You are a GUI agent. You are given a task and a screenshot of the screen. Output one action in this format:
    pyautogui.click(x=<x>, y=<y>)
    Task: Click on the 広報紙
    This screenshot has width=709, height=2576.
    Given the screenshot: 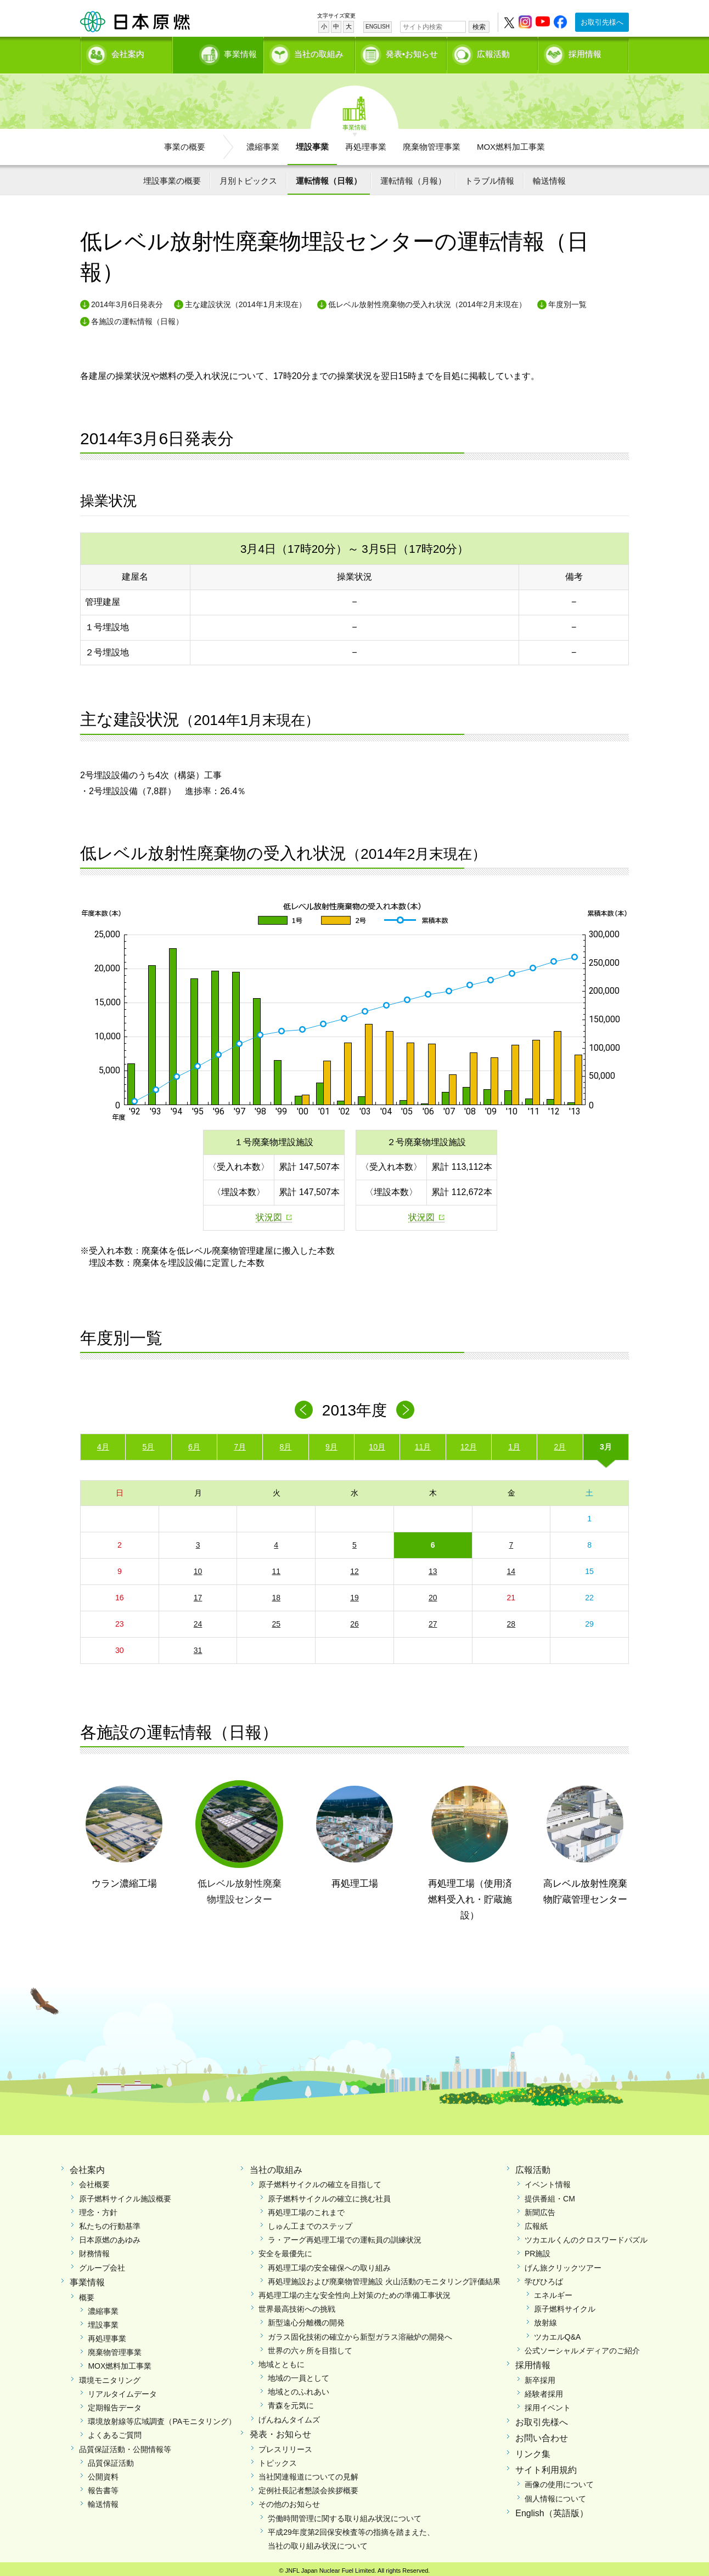 What is the action you would take?
    pyautogui.click(x=536, y=2222)
    